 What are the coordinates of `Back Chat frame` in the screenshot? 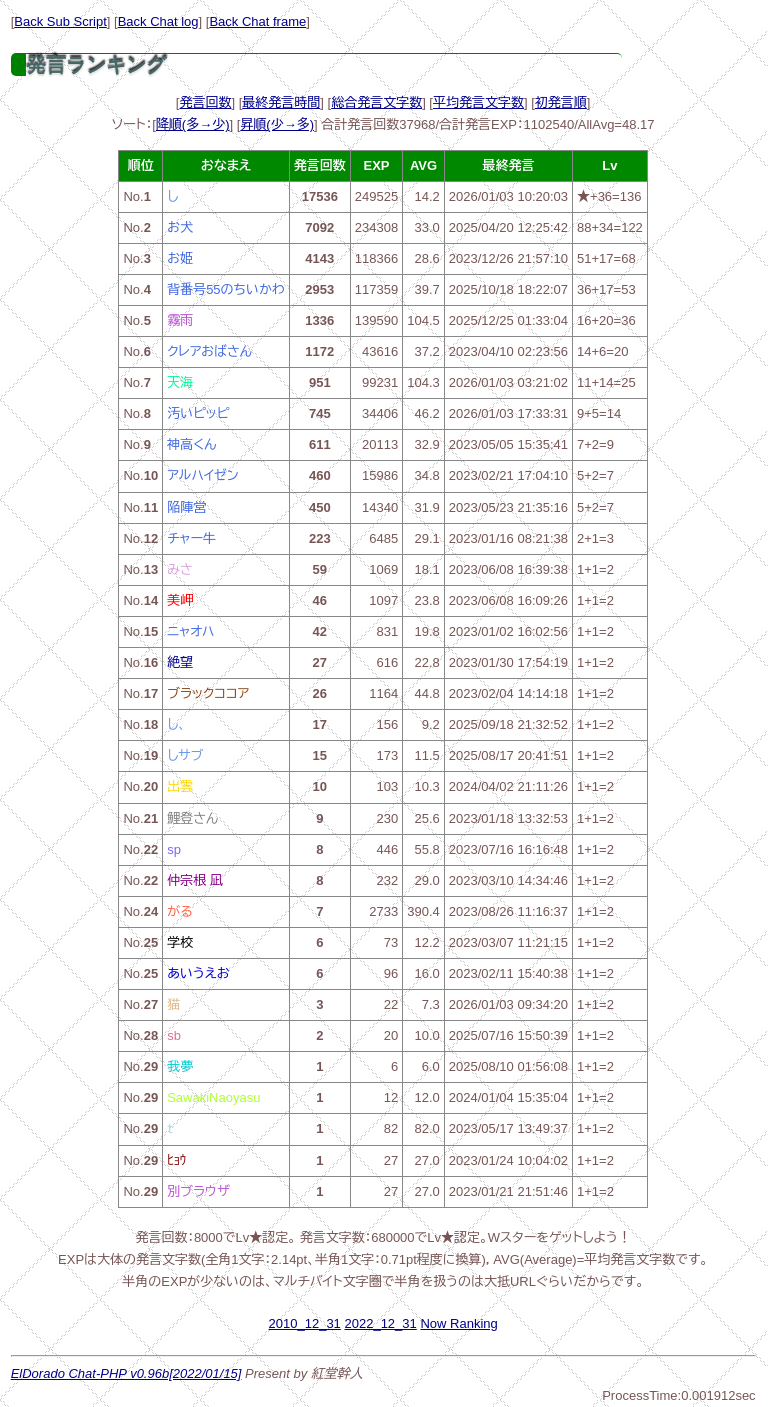 It's located at (257, 21).